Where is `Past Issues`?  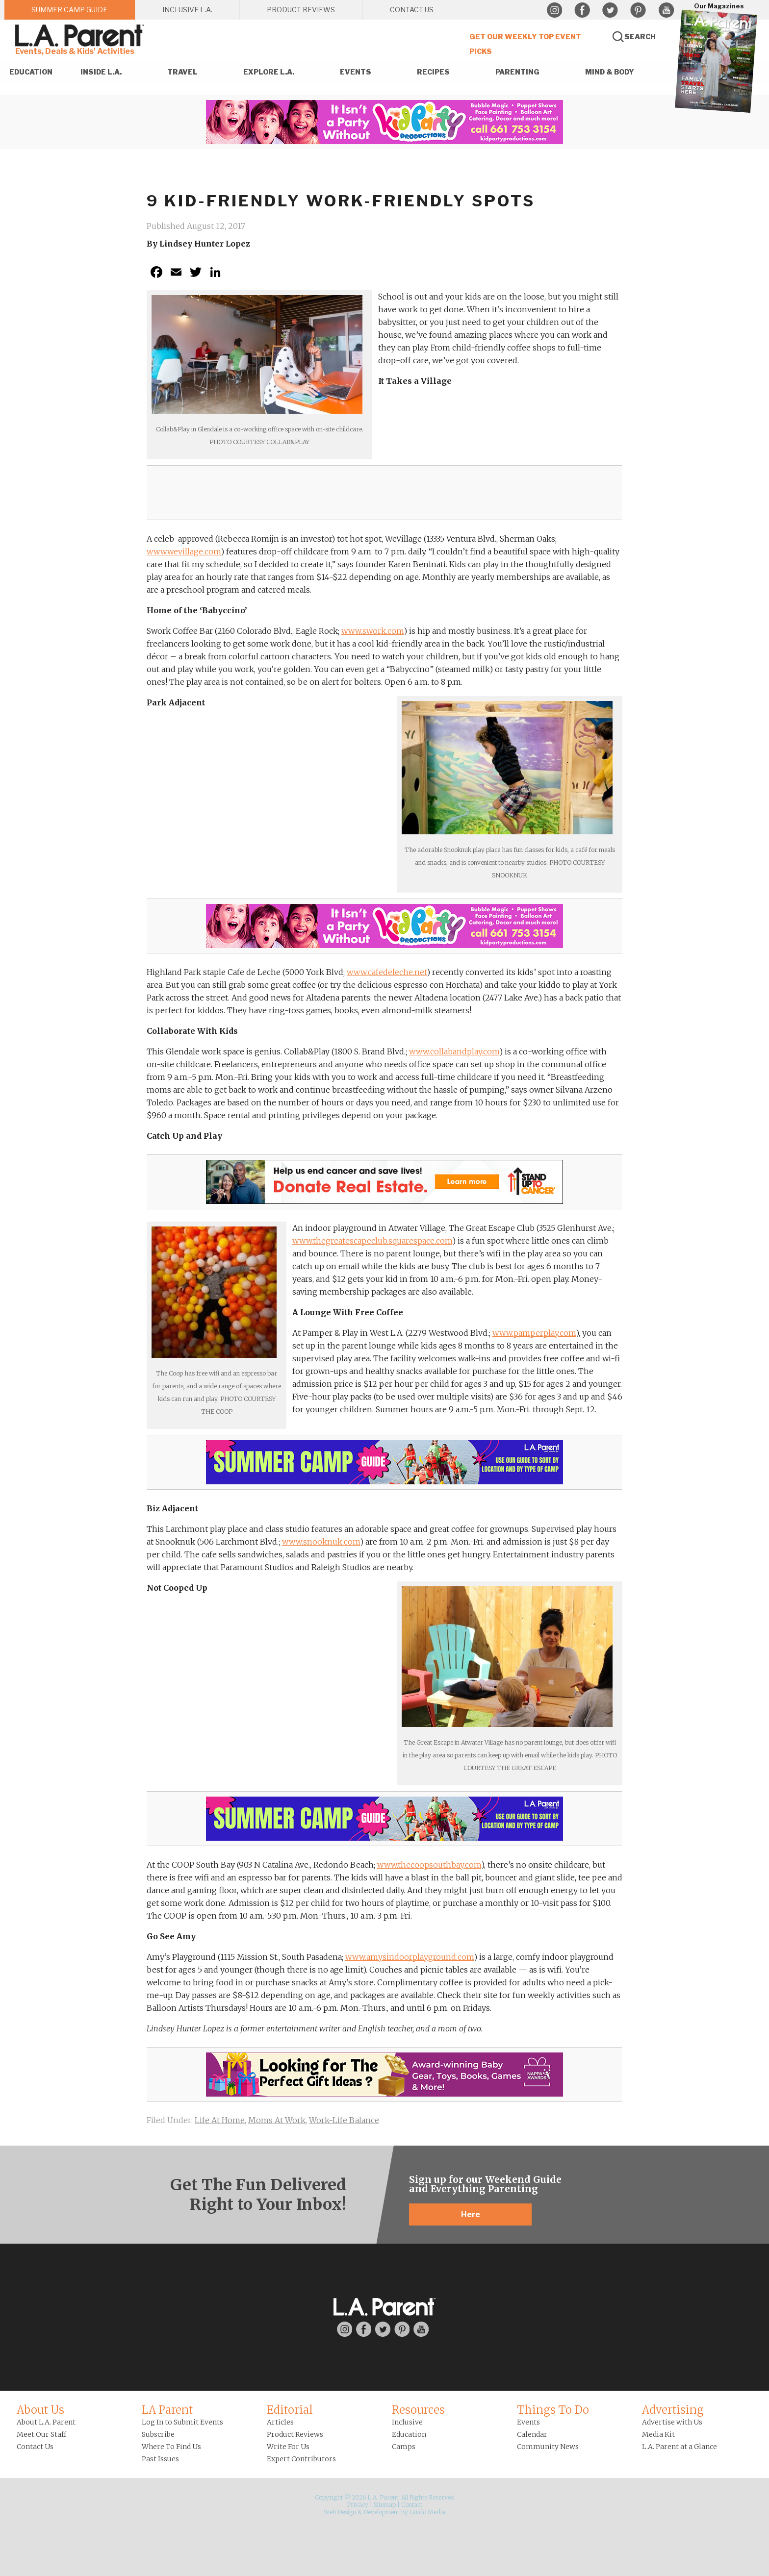 Past Issues is located at coordinates (160, 2458).